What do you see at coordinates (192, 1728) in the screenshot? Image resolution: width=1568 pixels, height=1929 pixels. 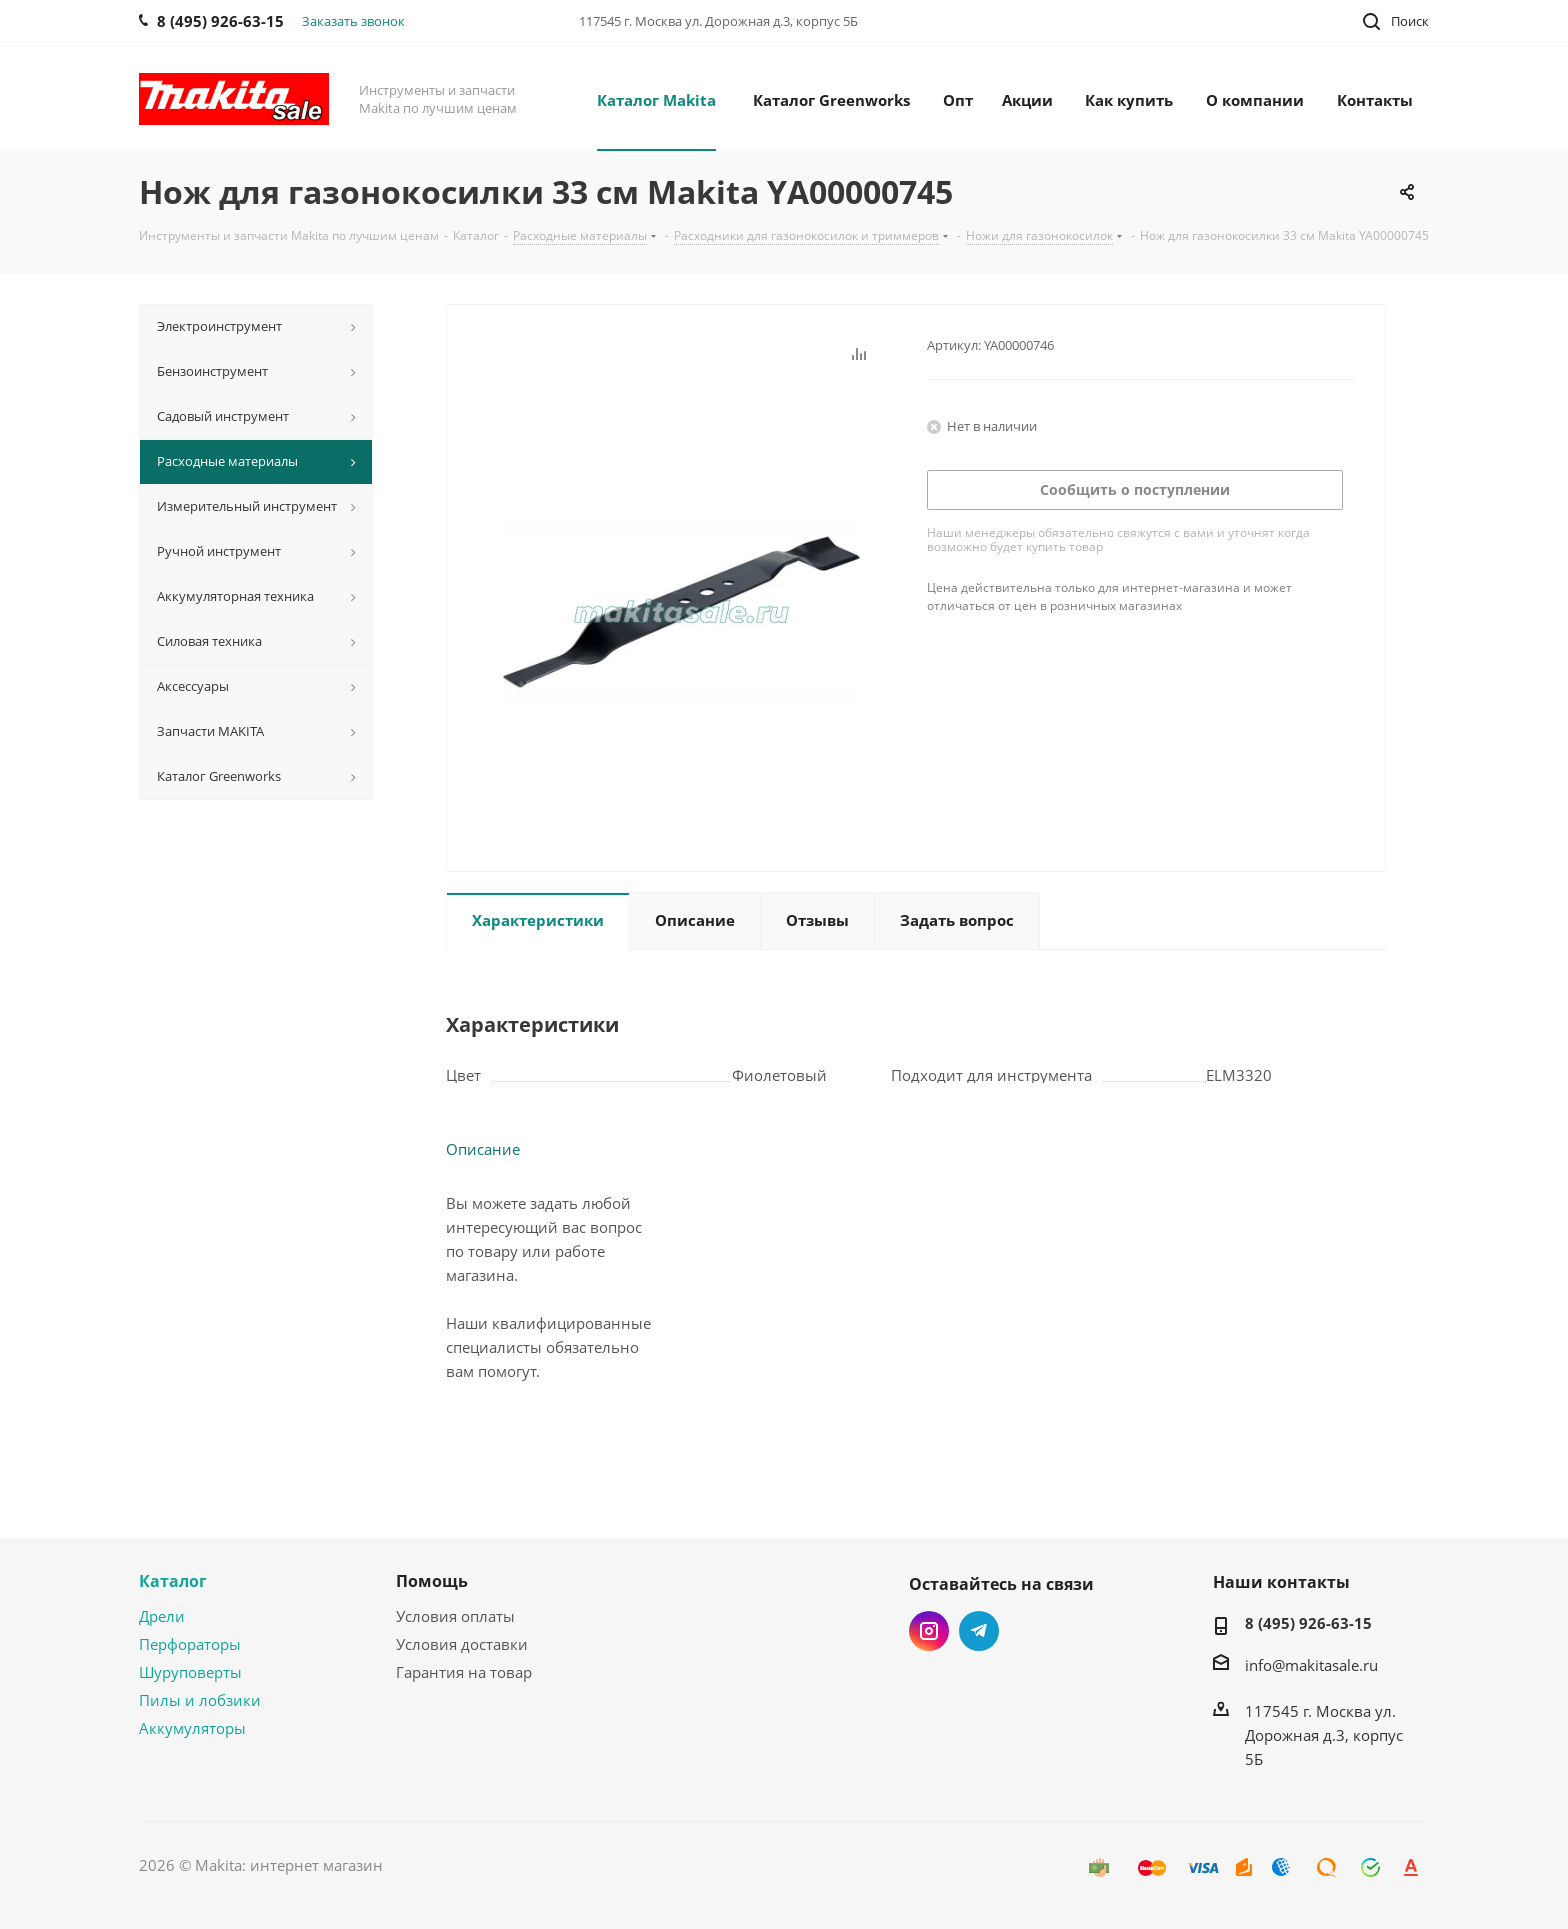 I see `Аккумуляторы` at bounding box center [192, 1728].